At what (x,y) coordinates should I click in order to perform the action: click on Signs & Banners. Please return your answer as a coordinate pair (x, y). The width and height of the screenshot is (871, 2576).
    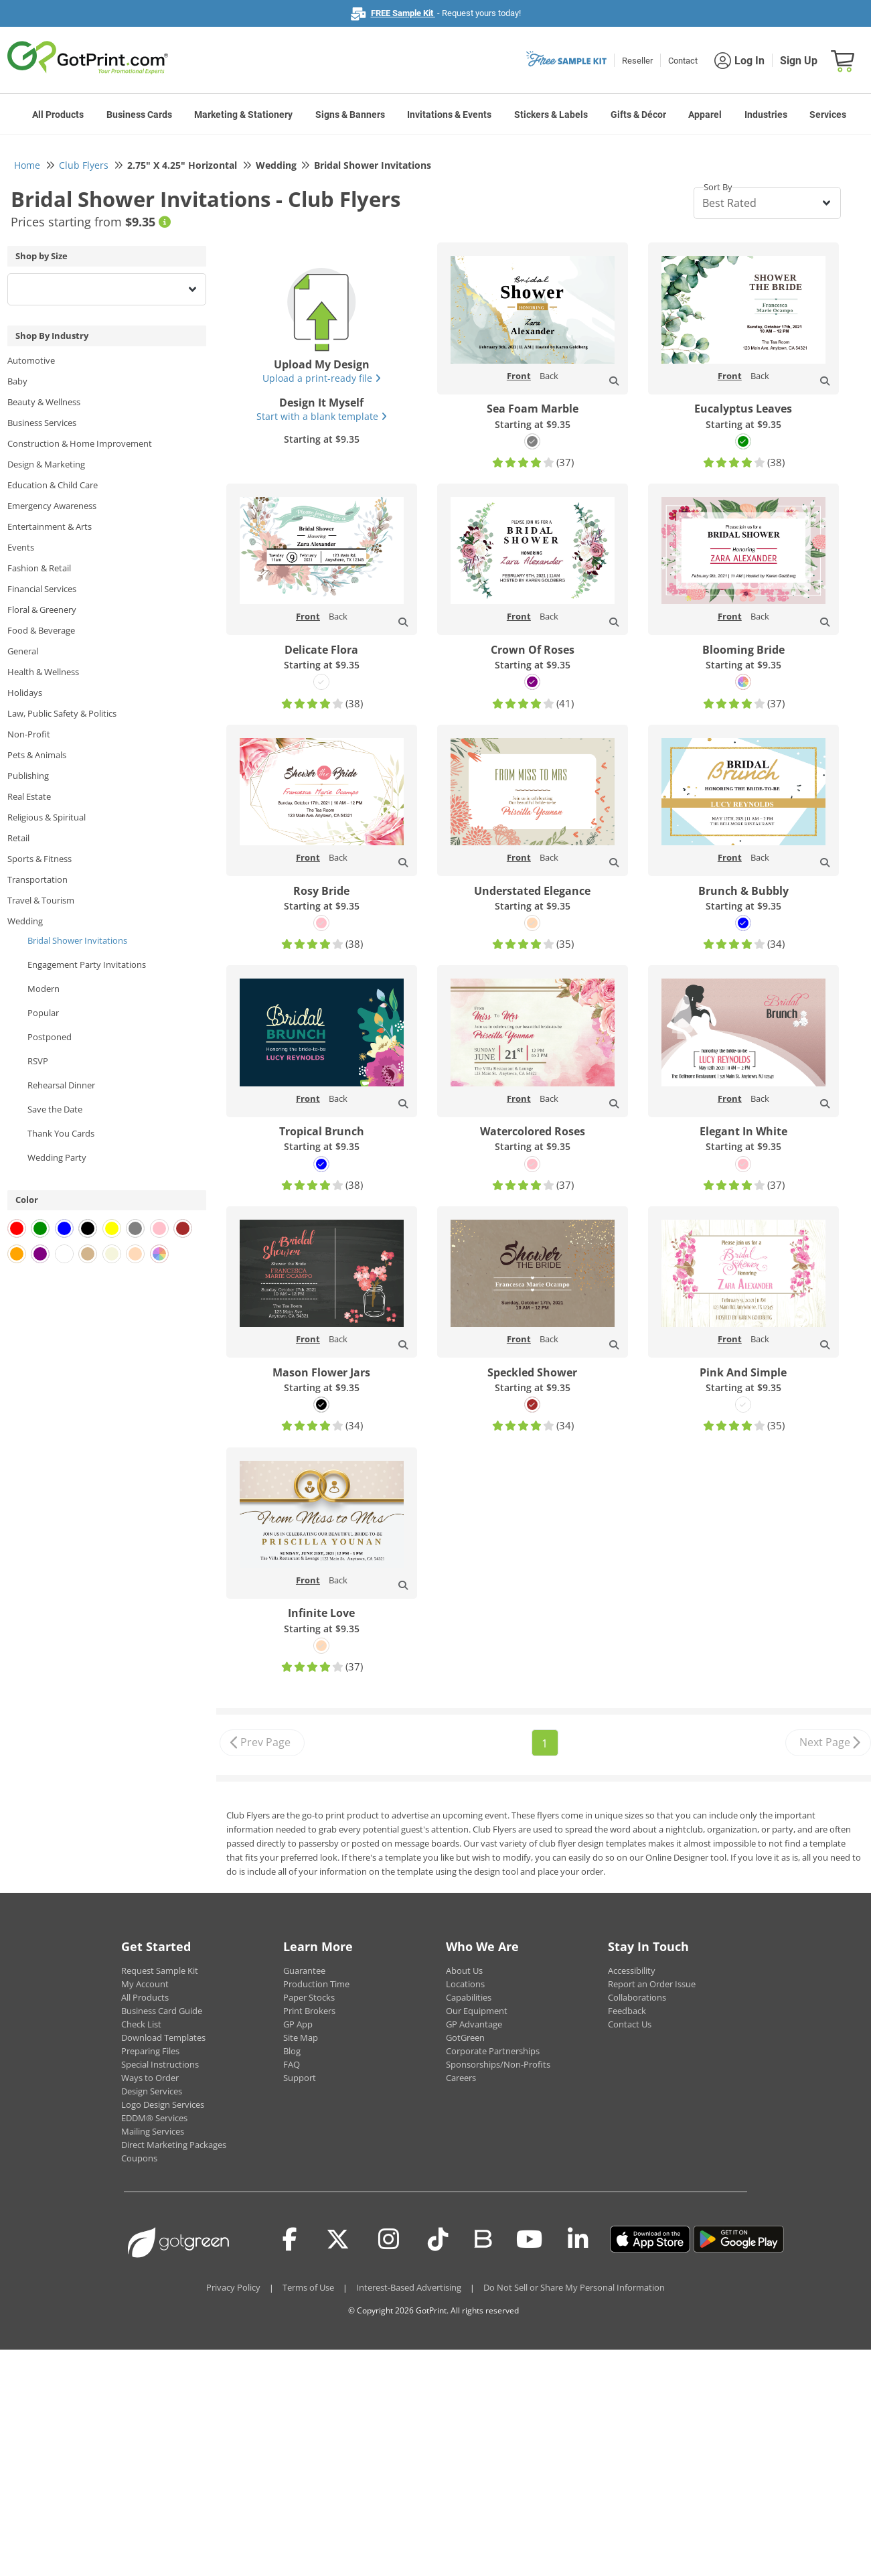
    Looking at the image, I should click on (350, 114).